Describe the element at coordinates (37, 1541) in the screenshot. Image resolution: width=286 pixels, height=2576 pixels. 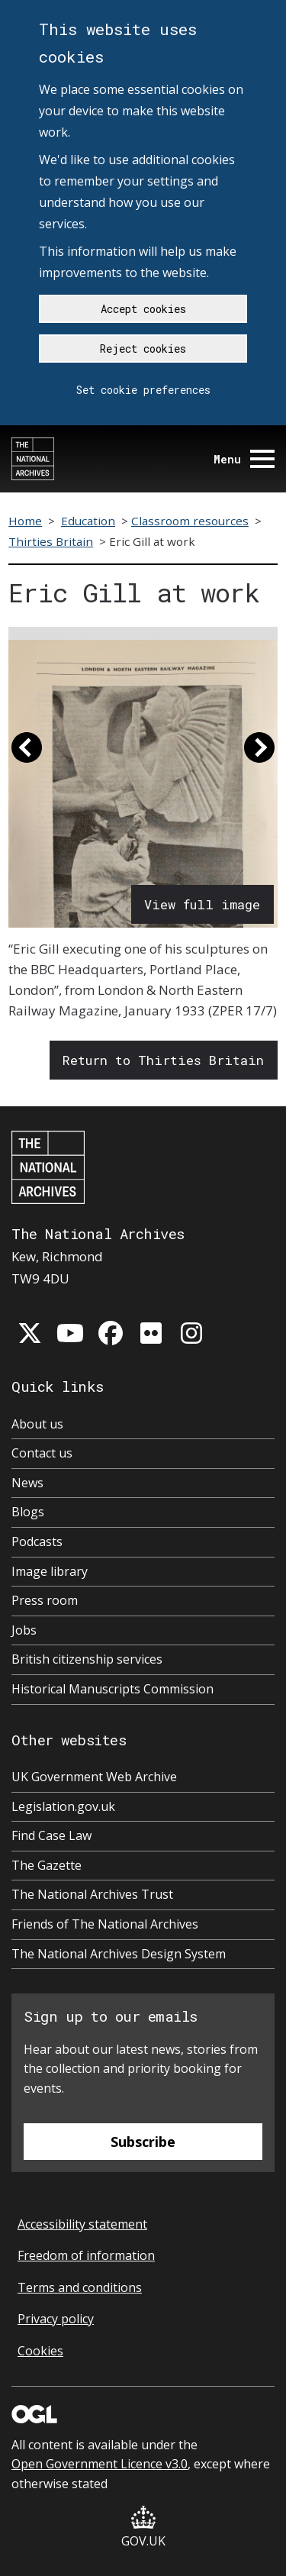
I see `Podcasts` at that location.